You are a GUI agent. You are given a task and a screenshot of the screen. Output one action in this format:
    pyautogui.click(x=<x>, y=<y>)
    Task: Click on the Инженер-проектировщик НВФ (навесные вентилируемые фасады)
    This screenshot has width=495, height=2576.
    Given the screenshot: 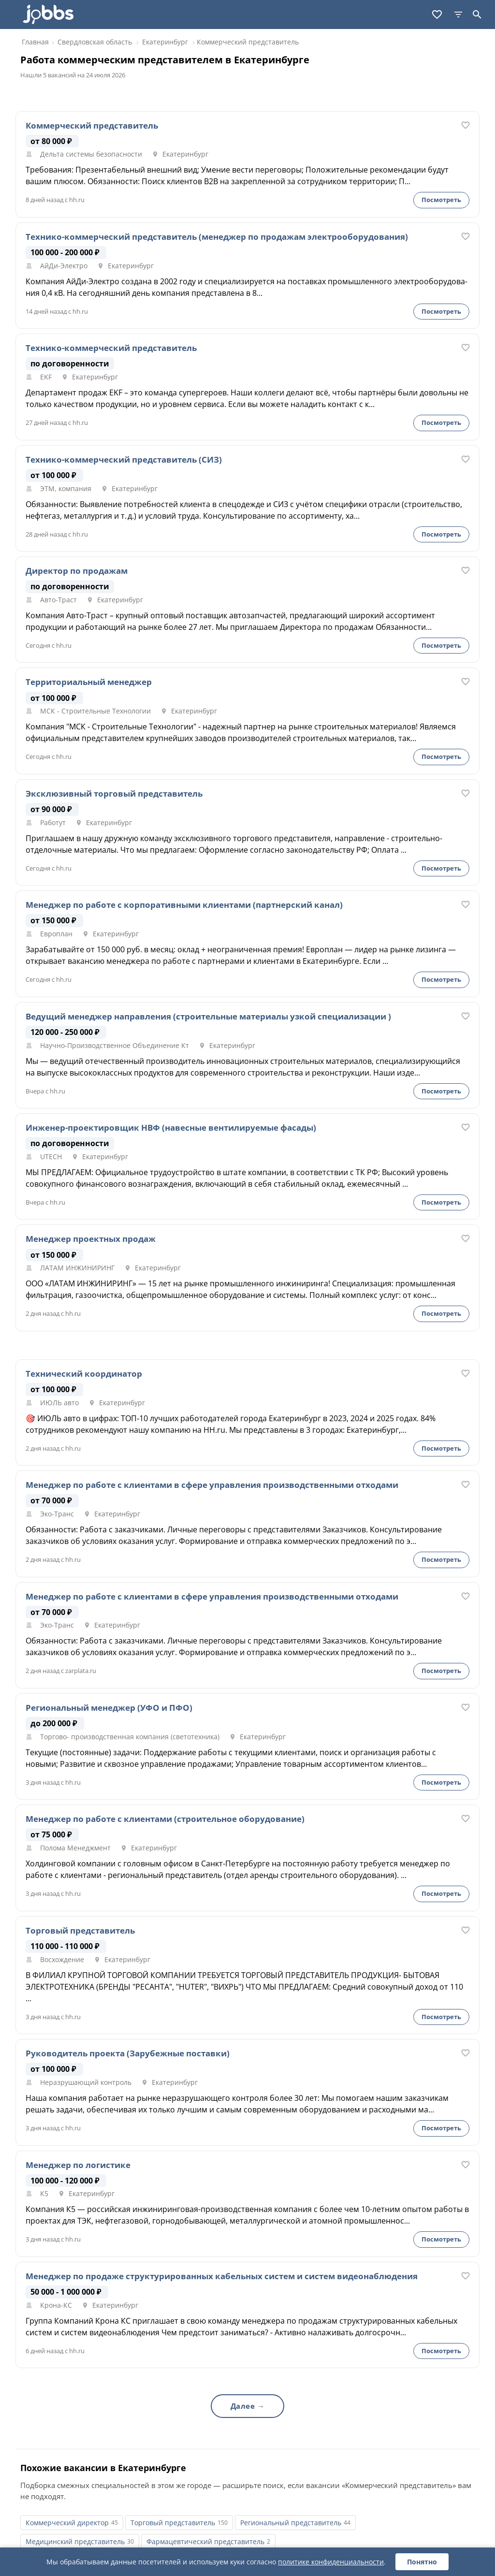 What is the action you would take?
    pyautogui.click(x=171, y=1127)
    